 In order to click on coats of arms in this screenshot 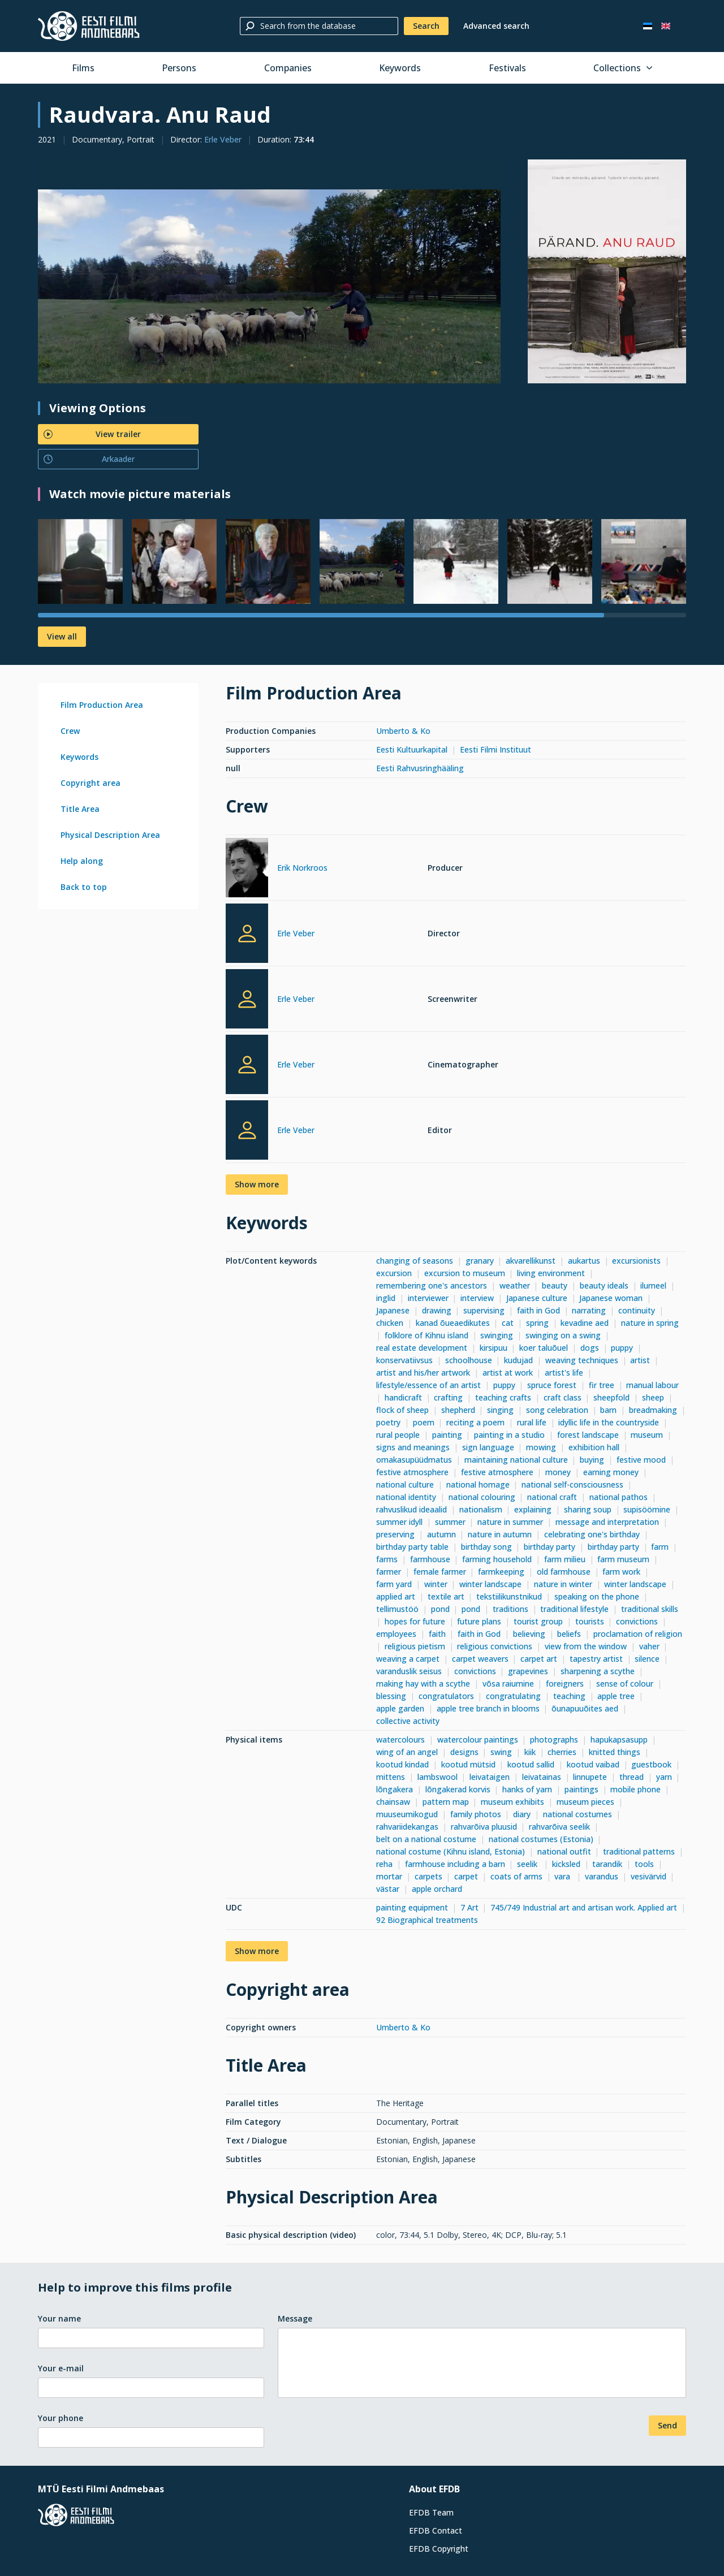, I will do `click(516, 1876)`.